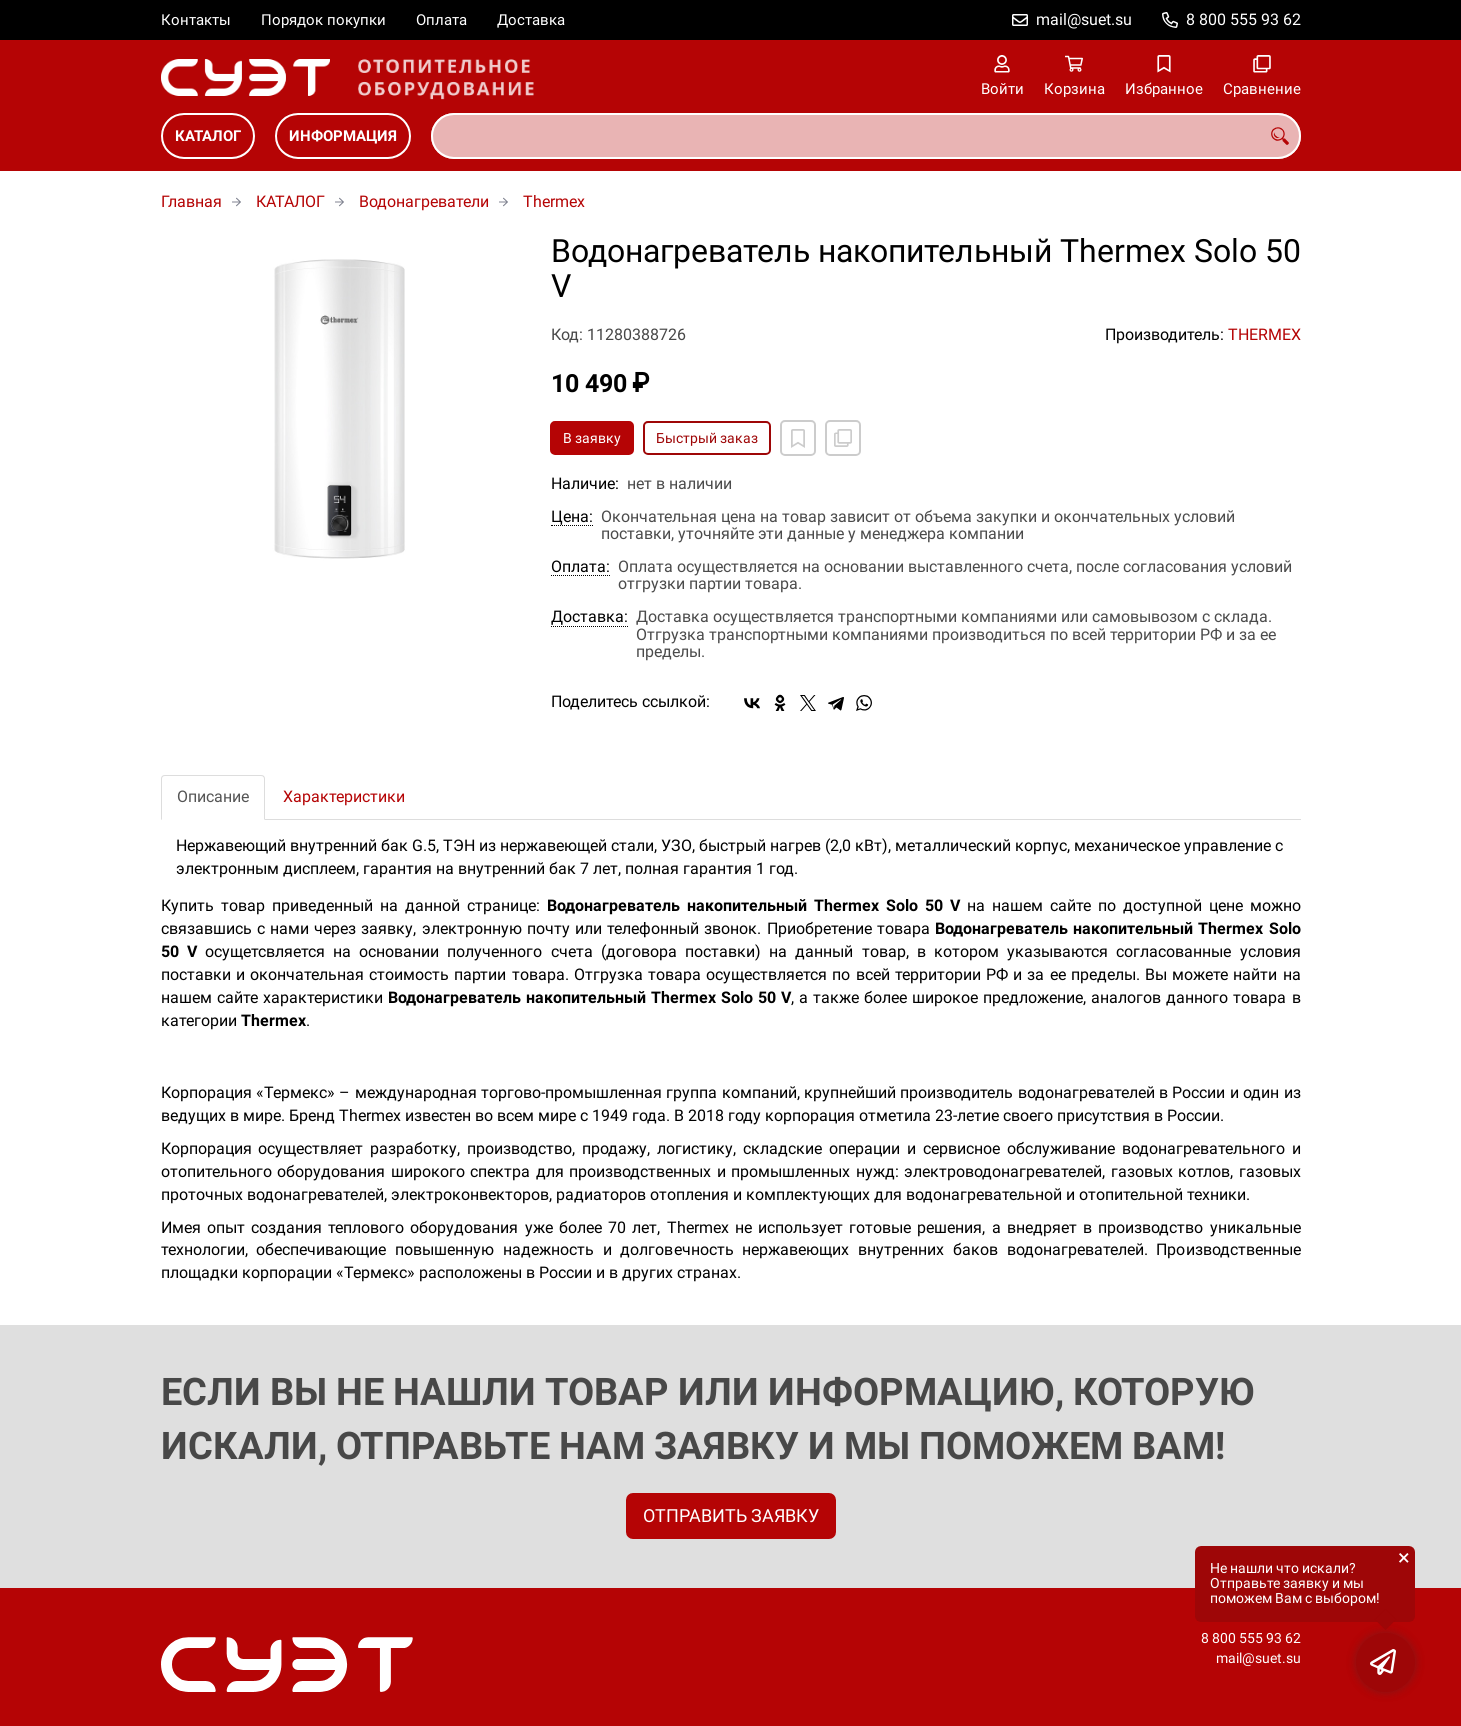 Image resolution: width=1461 pixels, height=1726 pixels. I want to click on Thermex, so click(554, 201).